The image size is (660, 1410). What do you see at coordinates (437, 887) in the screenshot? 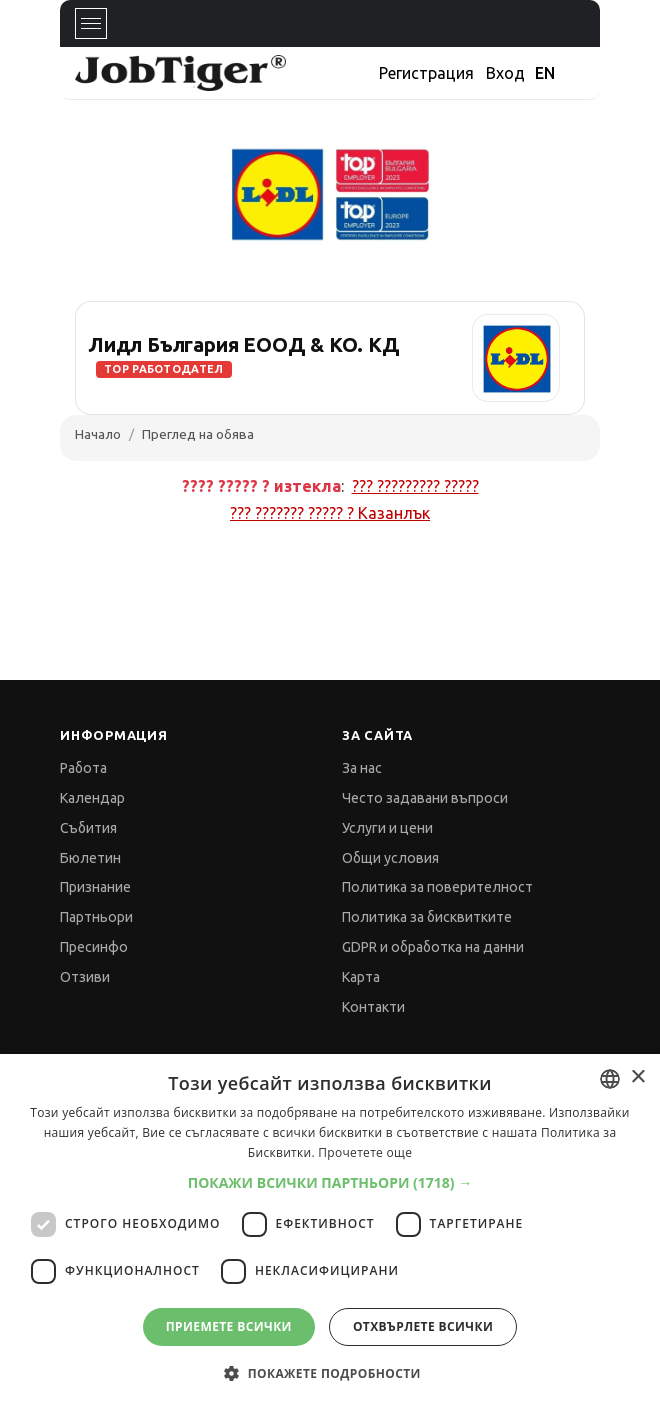
I see `Политика за поверителност` at bounding box center [437, 887].